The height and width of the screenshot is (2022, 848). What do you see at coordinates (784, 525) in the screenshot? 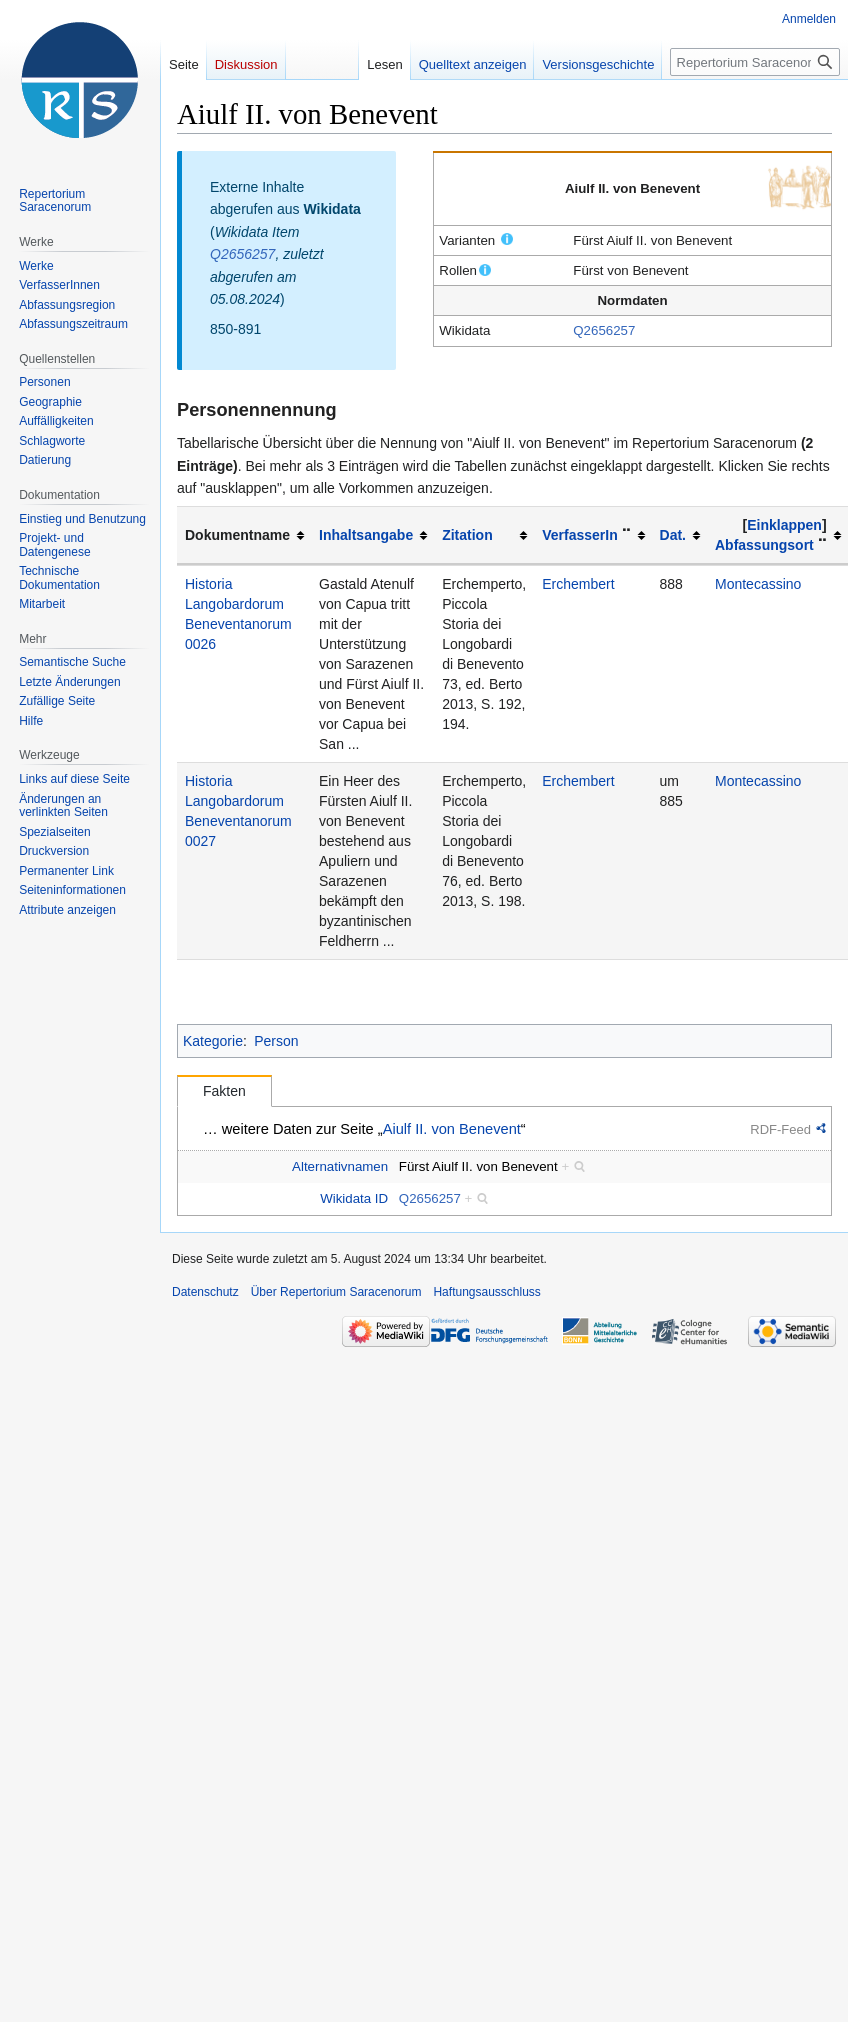
I see `Einklappen` at bounding box center [784, 525].